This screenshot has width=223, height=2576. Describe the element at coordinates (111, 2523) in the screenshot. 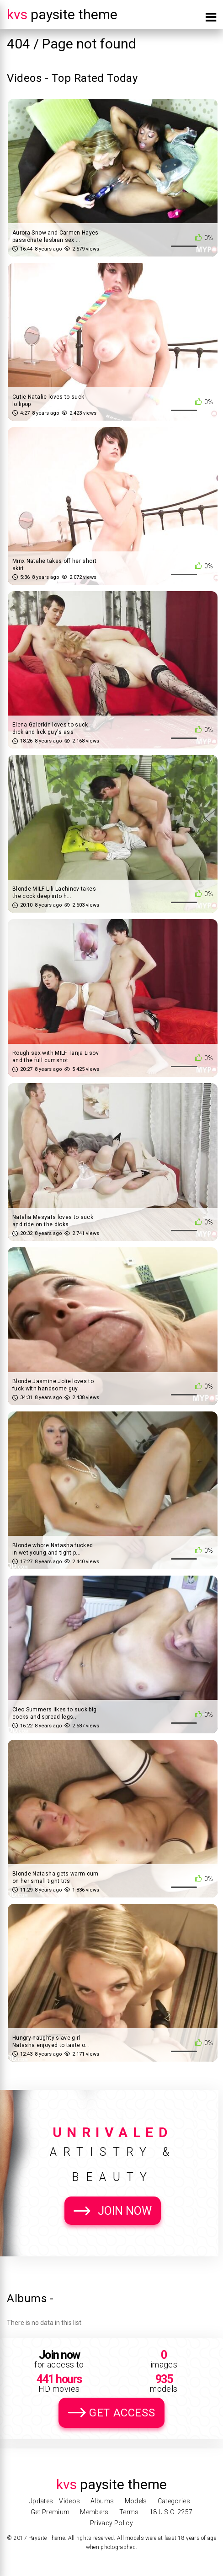

I see `Privacy Policy` at that location.